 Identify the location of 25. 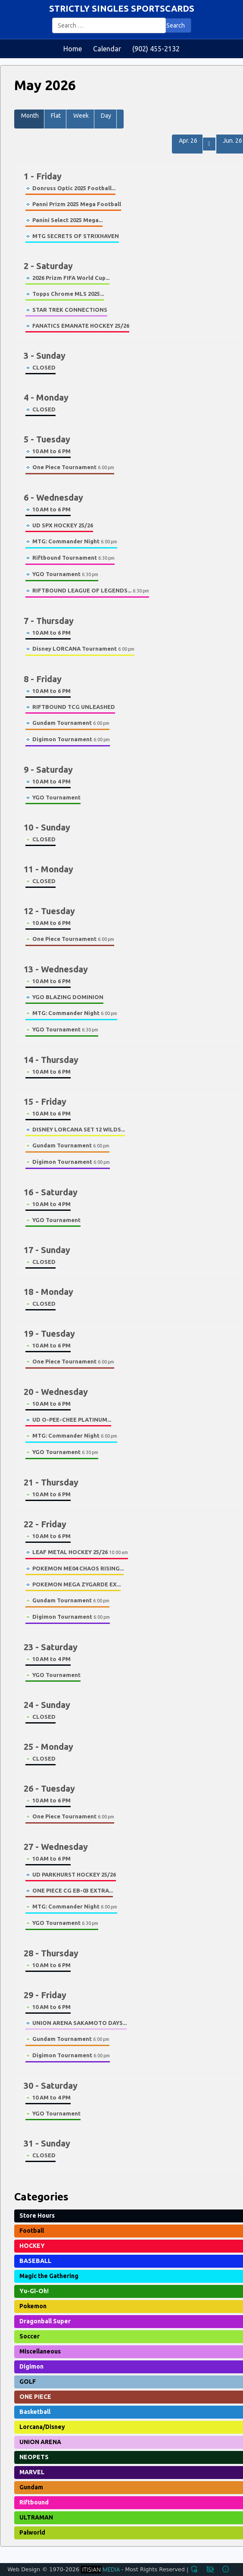
(48, 1747).